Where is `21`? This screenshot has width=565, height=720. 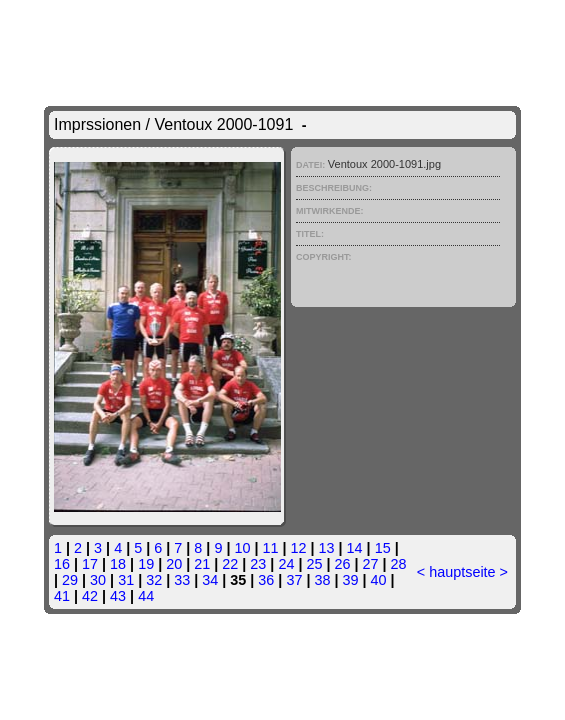 21 is located at coordinates (202, 564).